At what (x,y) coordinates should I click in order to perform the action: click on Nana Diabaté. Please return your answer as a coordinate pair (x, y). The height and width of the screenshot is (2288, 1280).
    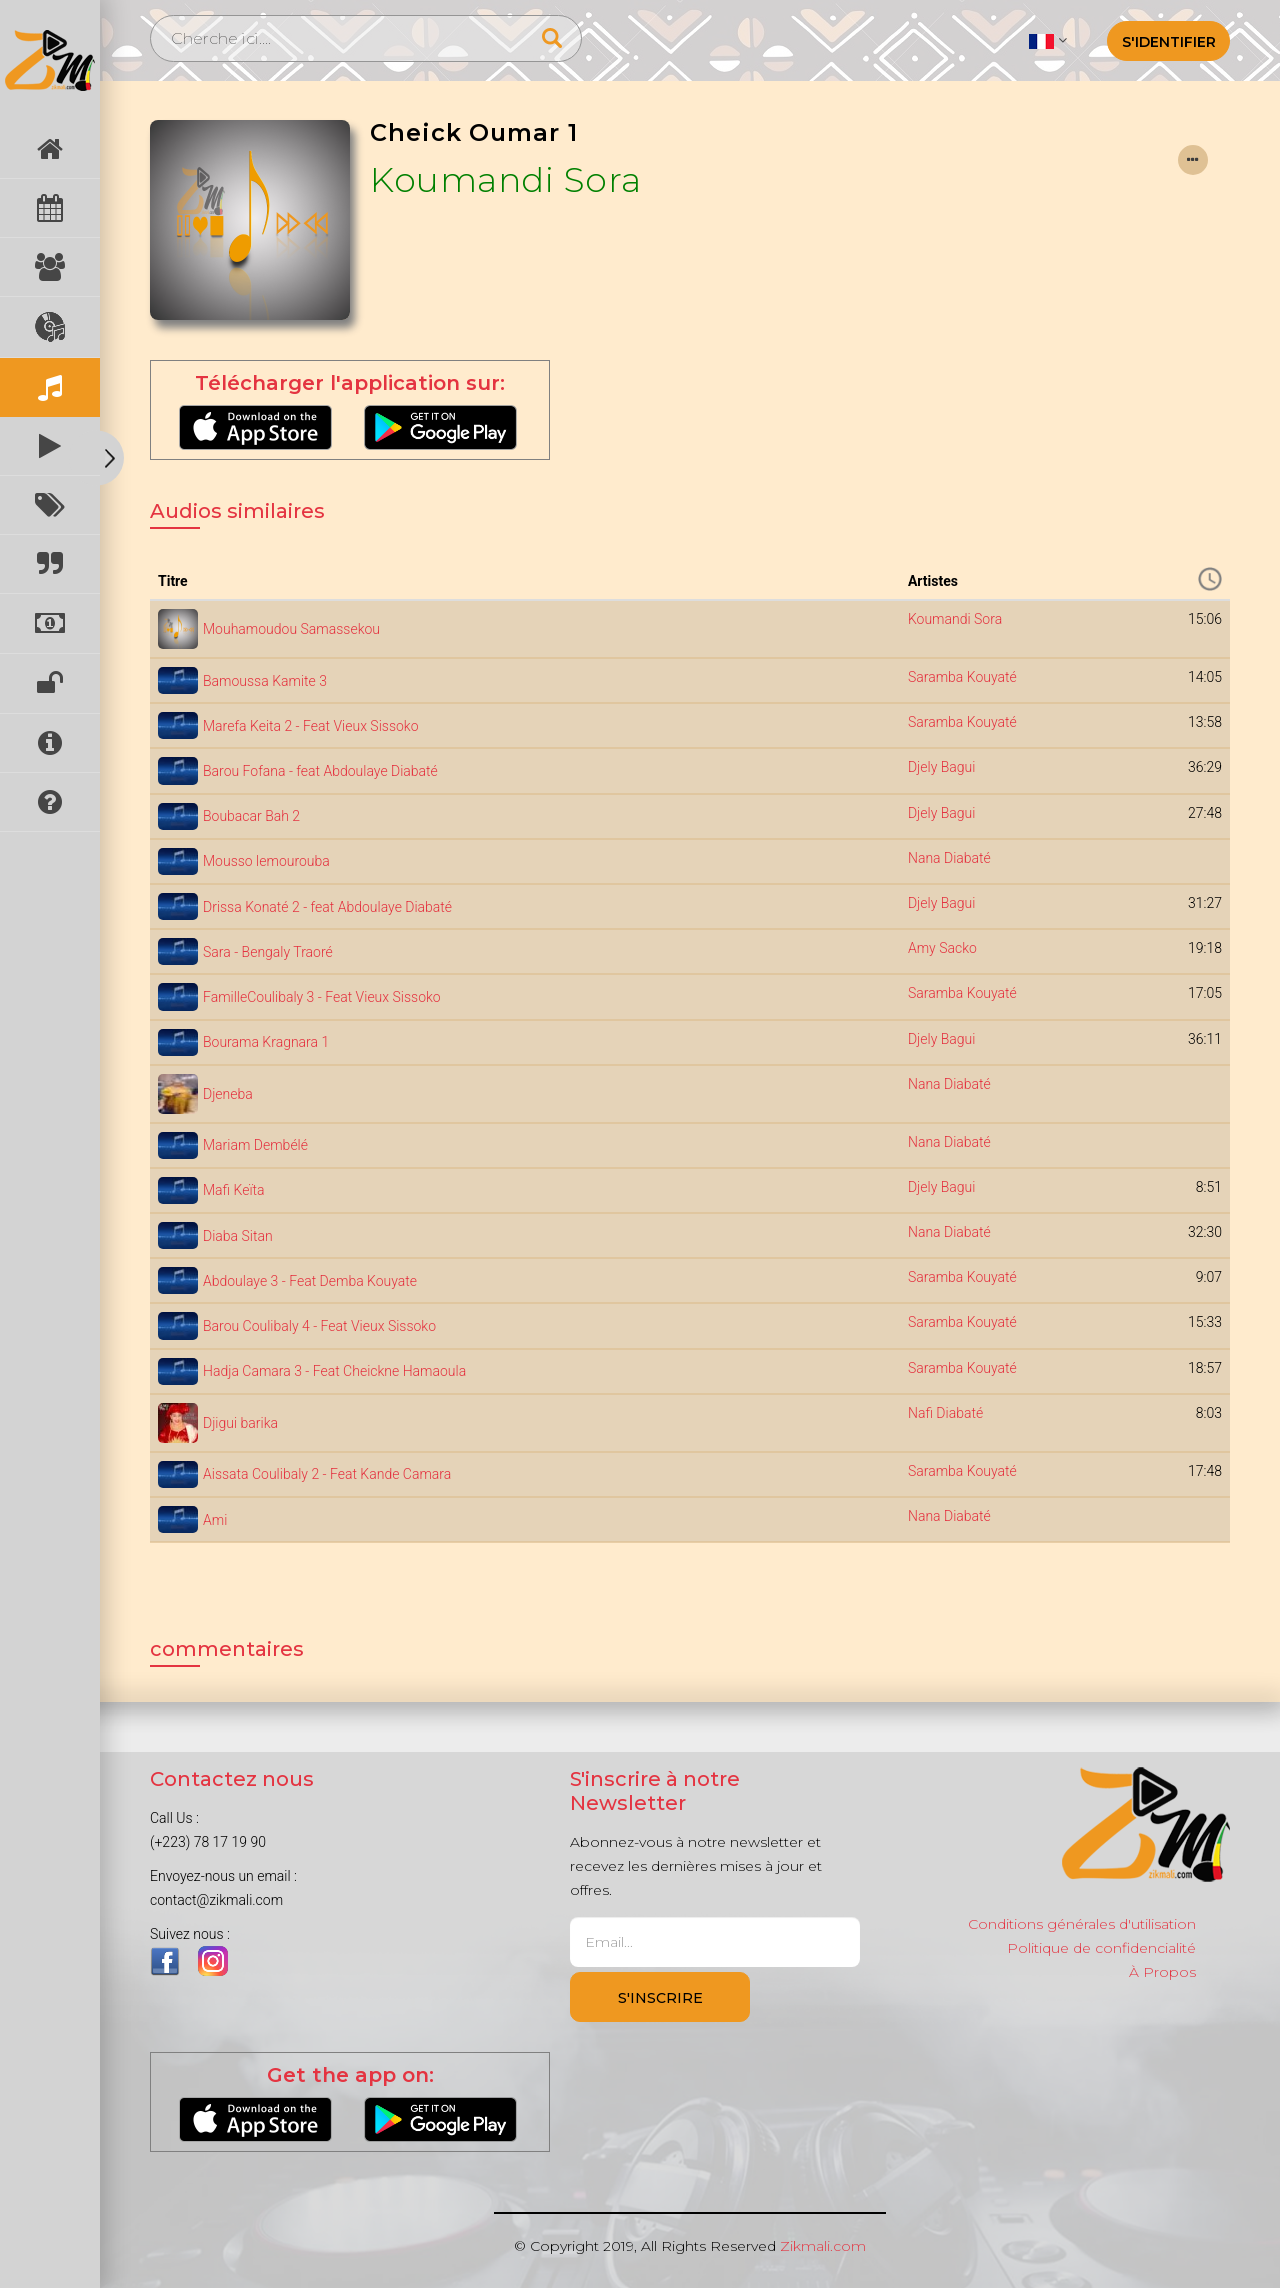
    Looking at the image, I should click on (949, 858).